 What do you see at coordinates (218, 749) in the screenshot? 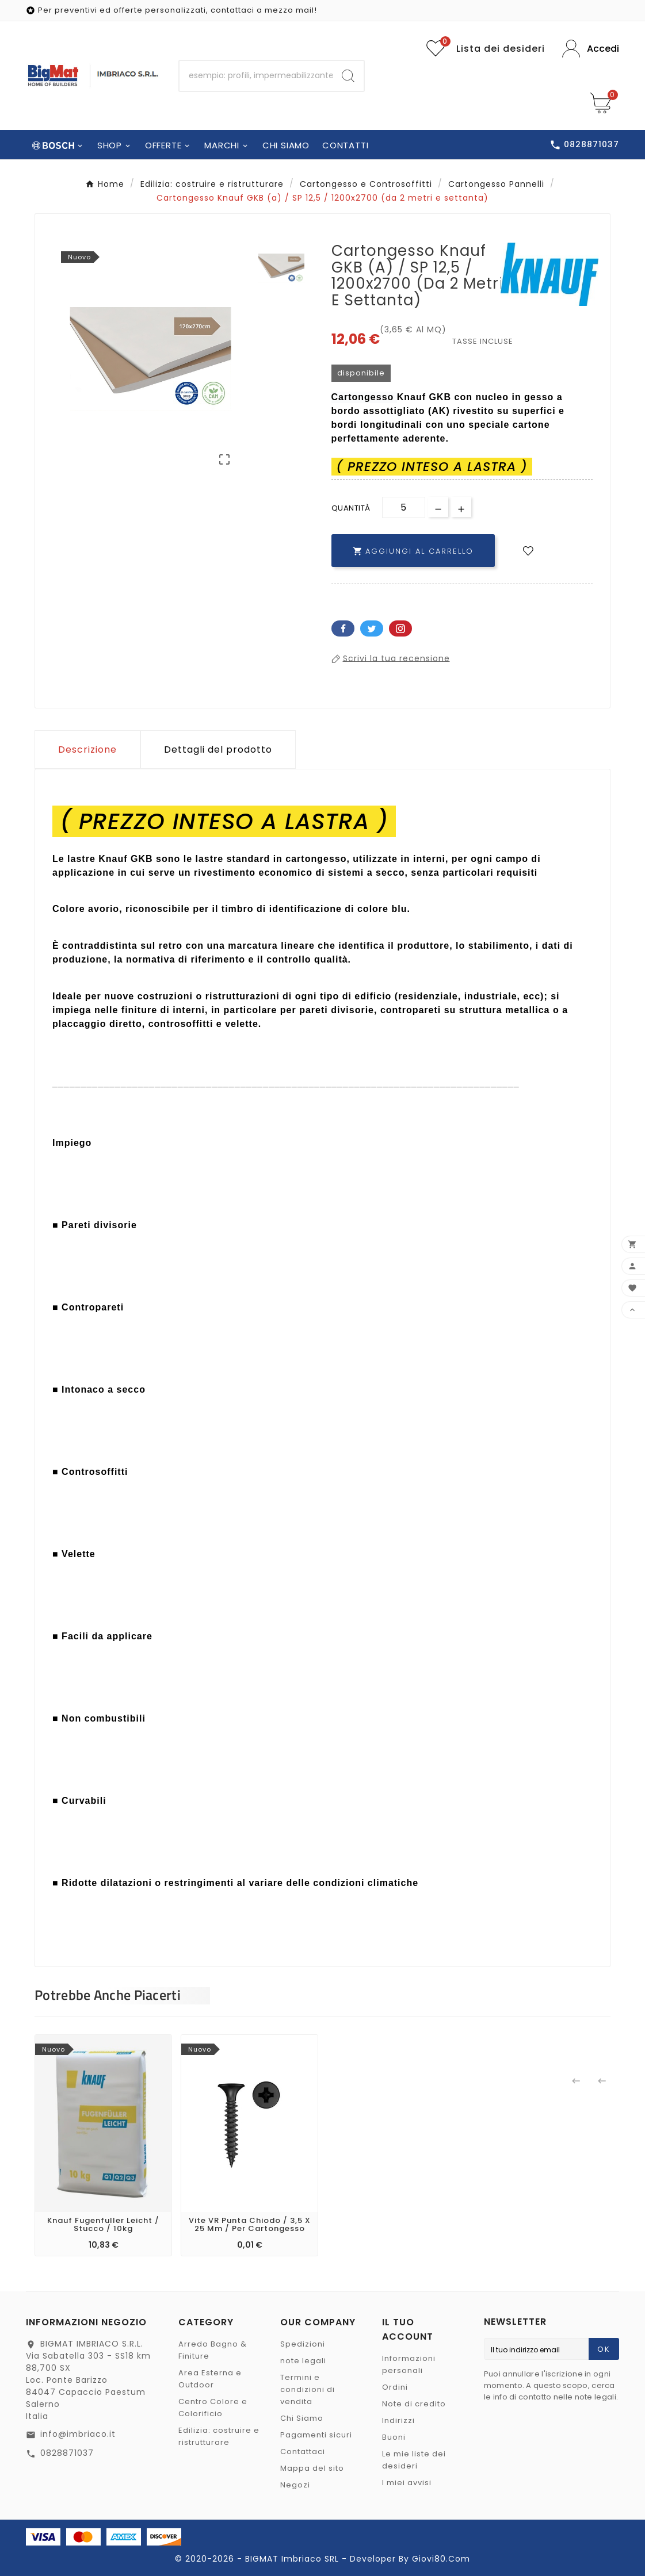
I see `Dettagli del prodotto [tab]` at bounding box center [218, 749].